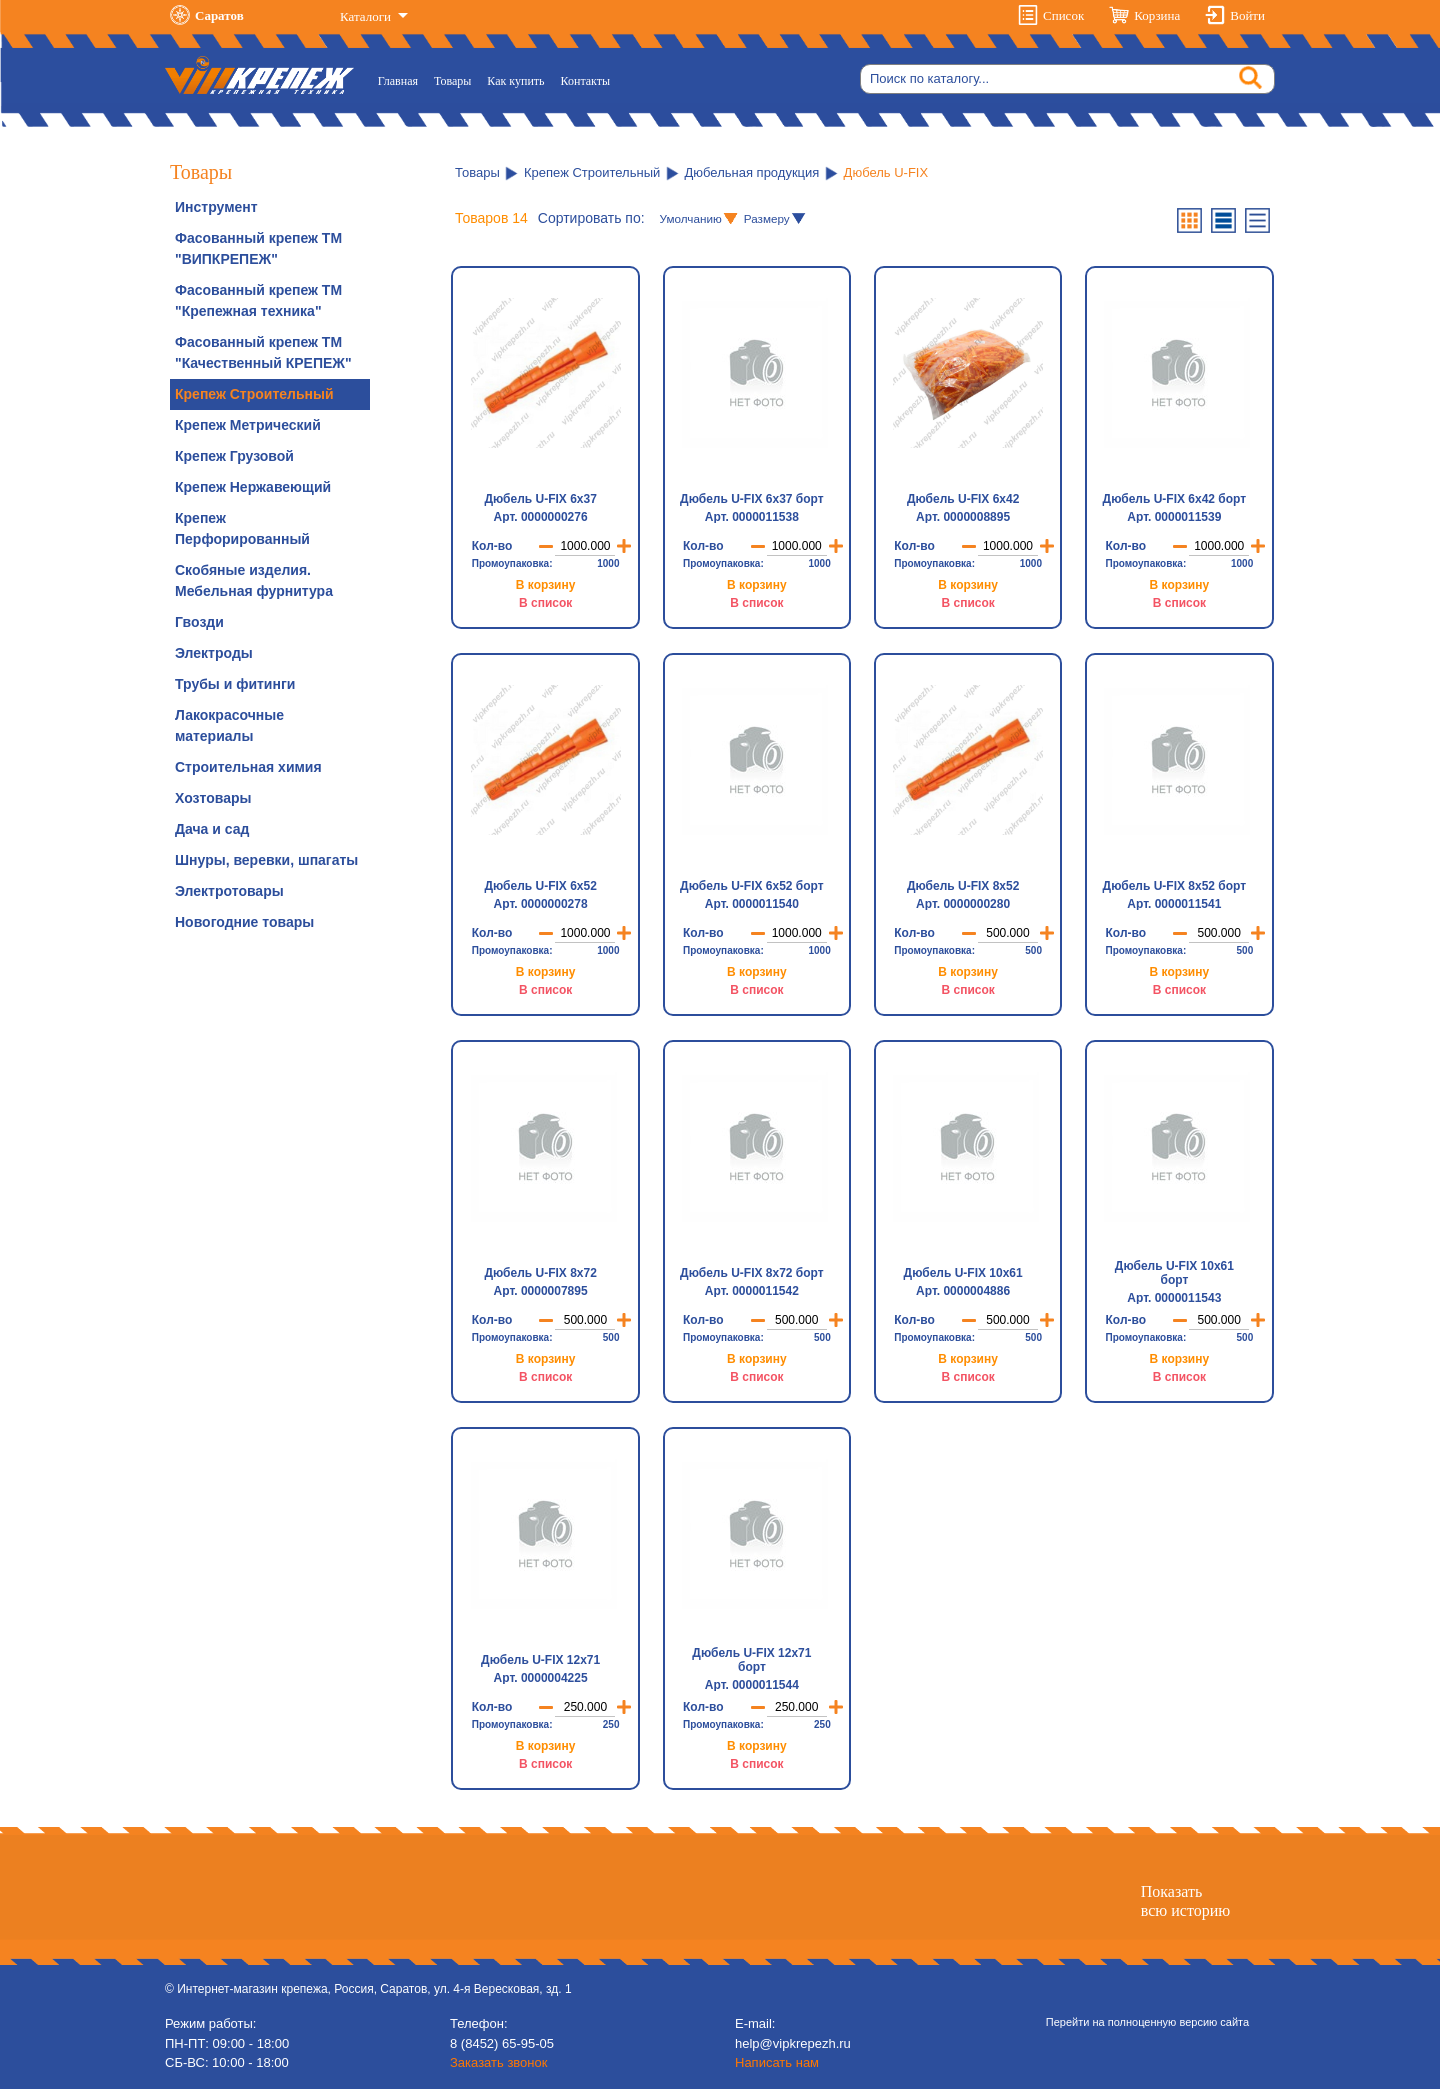  Describe the element at coordinates (213, 798) in the screenshot. I see `Хозтовары` at that location.